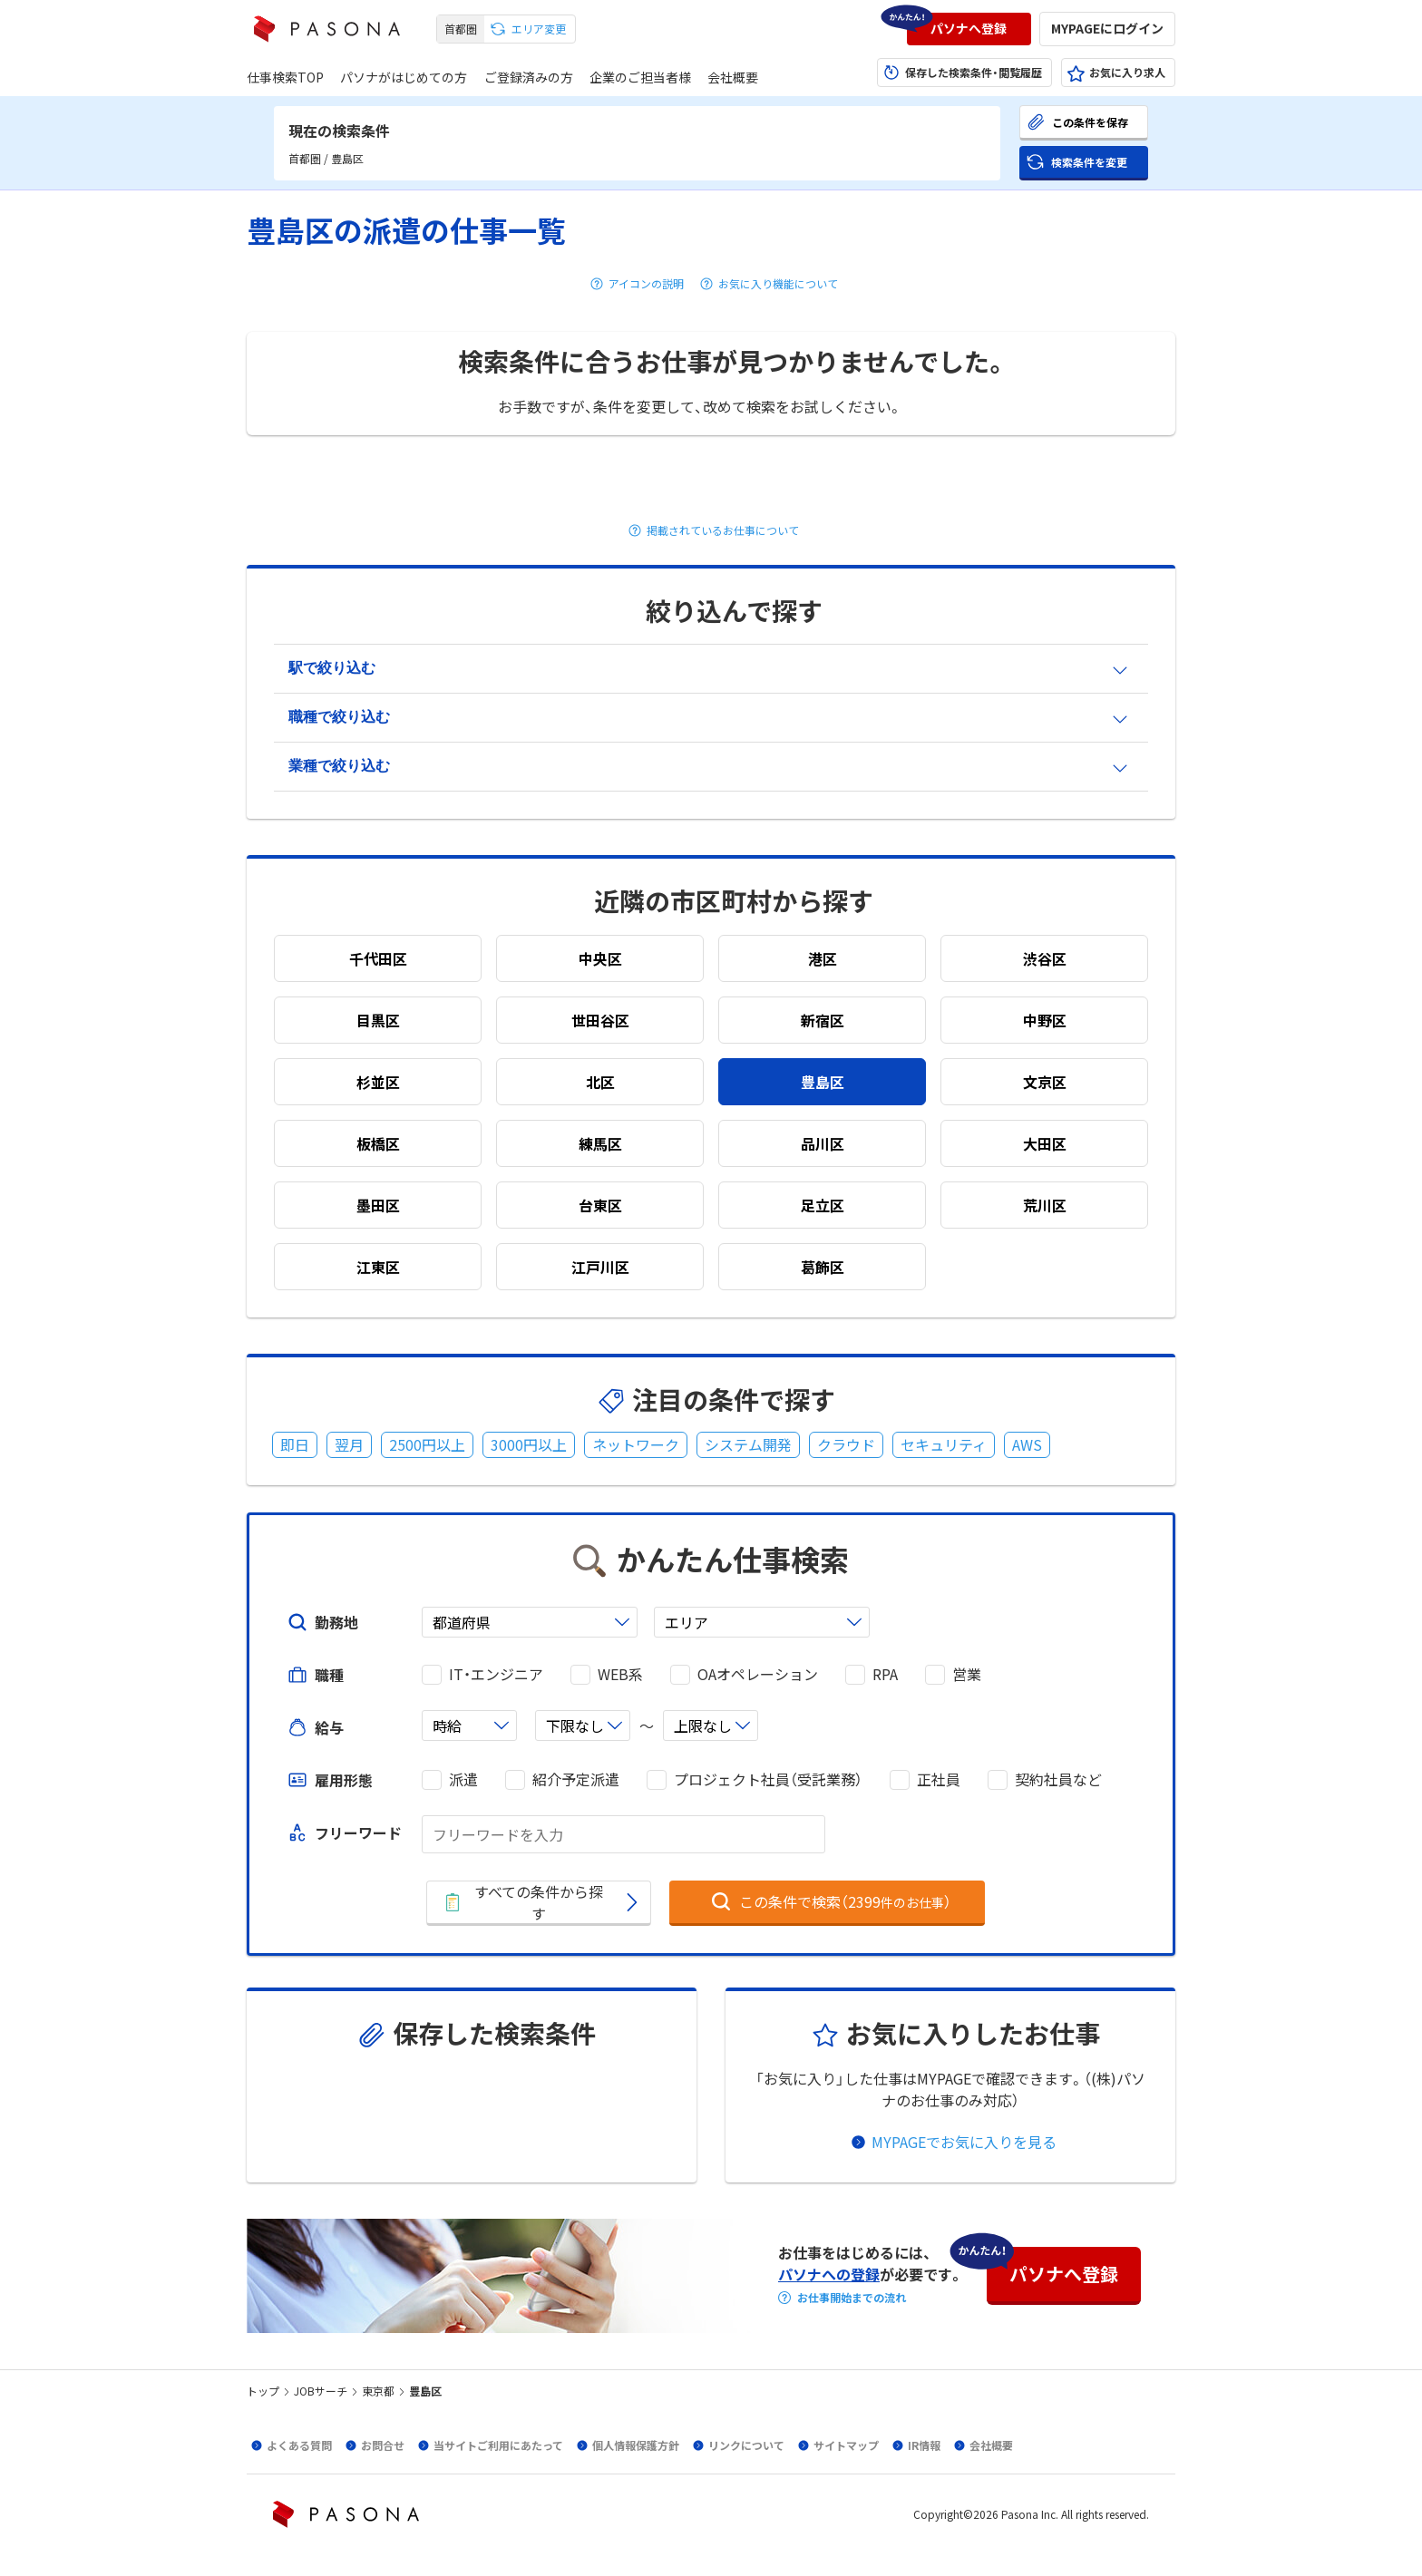 This screenshot has height=2576, width=1422. I want to click on 営業, so click(966, 1674).